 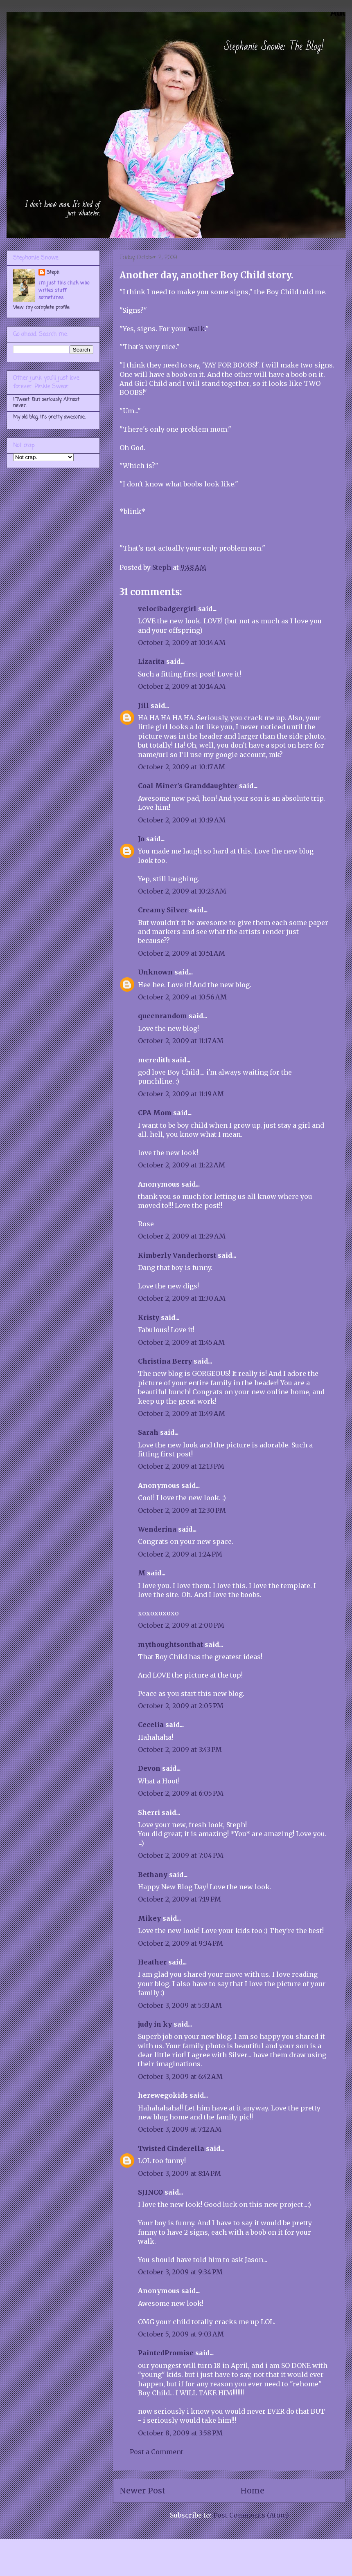 What do you see at coordinates (181, 953) in the screenshot?
I see `October 2, 2009 at 10:51 AM` at bounding box center [181, 953].